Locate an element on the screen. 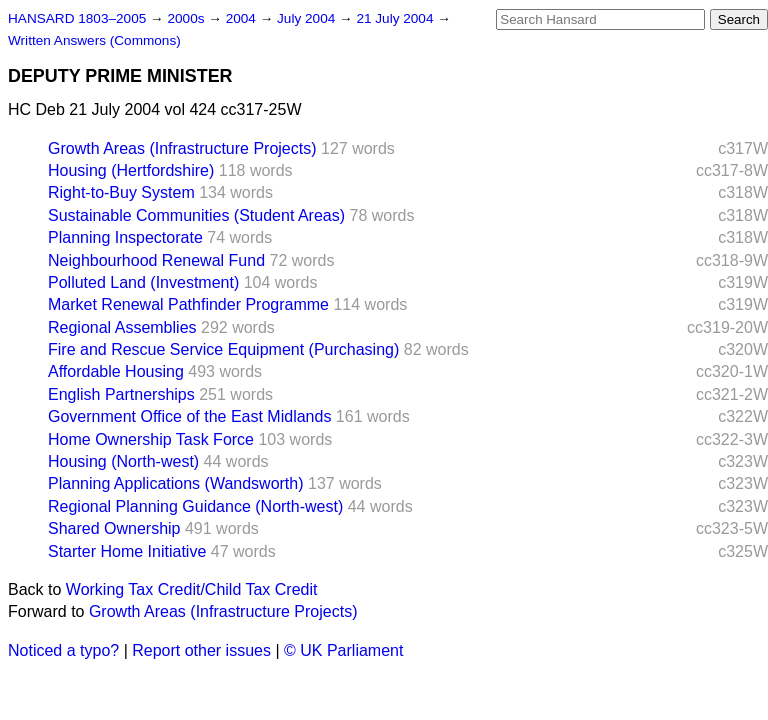 The image size is (768, 720). Government Office of the East Midlands is located at coordinates (189, 416).